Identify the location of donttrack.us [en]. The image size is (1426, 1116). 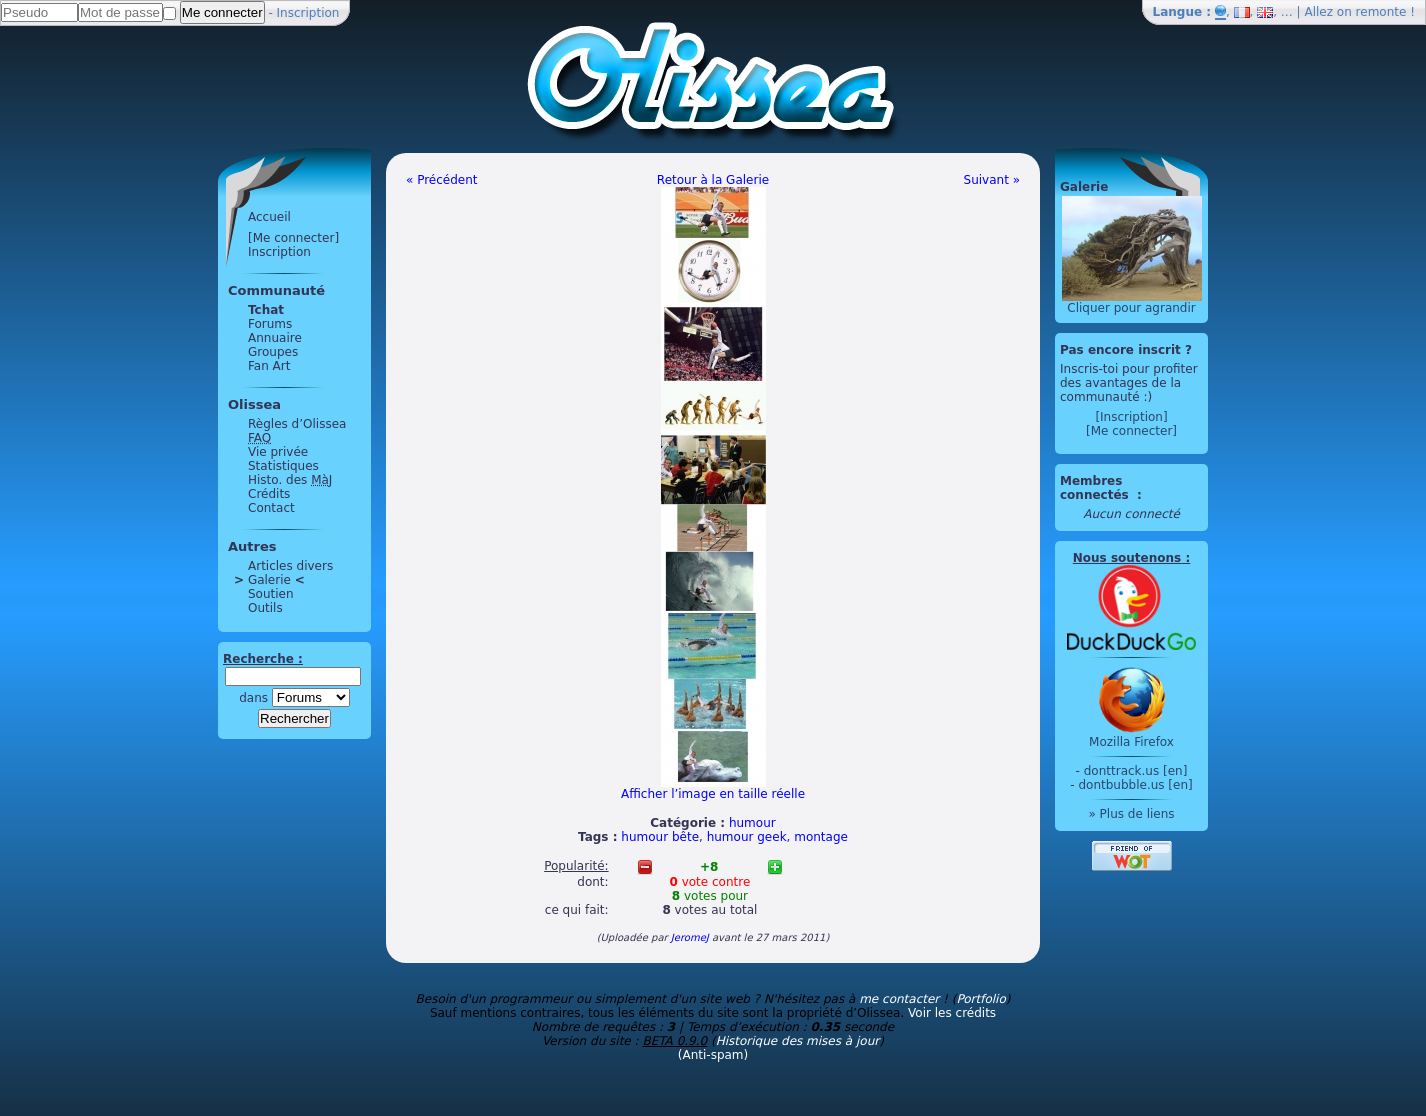
(1136, 771).